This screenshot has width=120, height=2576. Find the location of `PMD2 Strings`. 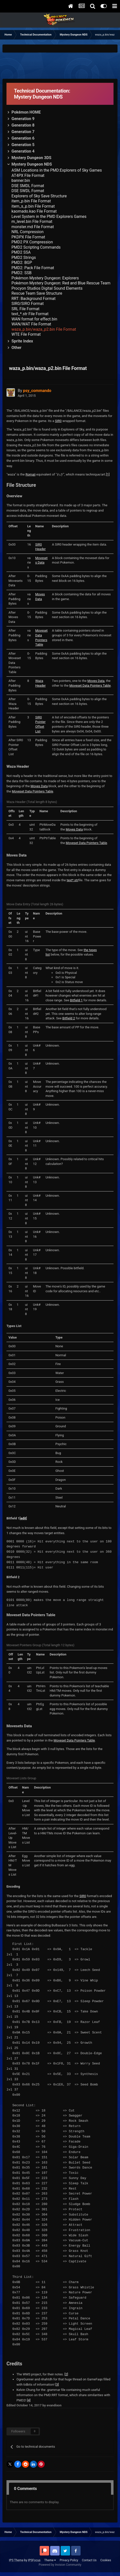

PMD2 Strings is located at coordinates (23, 257).